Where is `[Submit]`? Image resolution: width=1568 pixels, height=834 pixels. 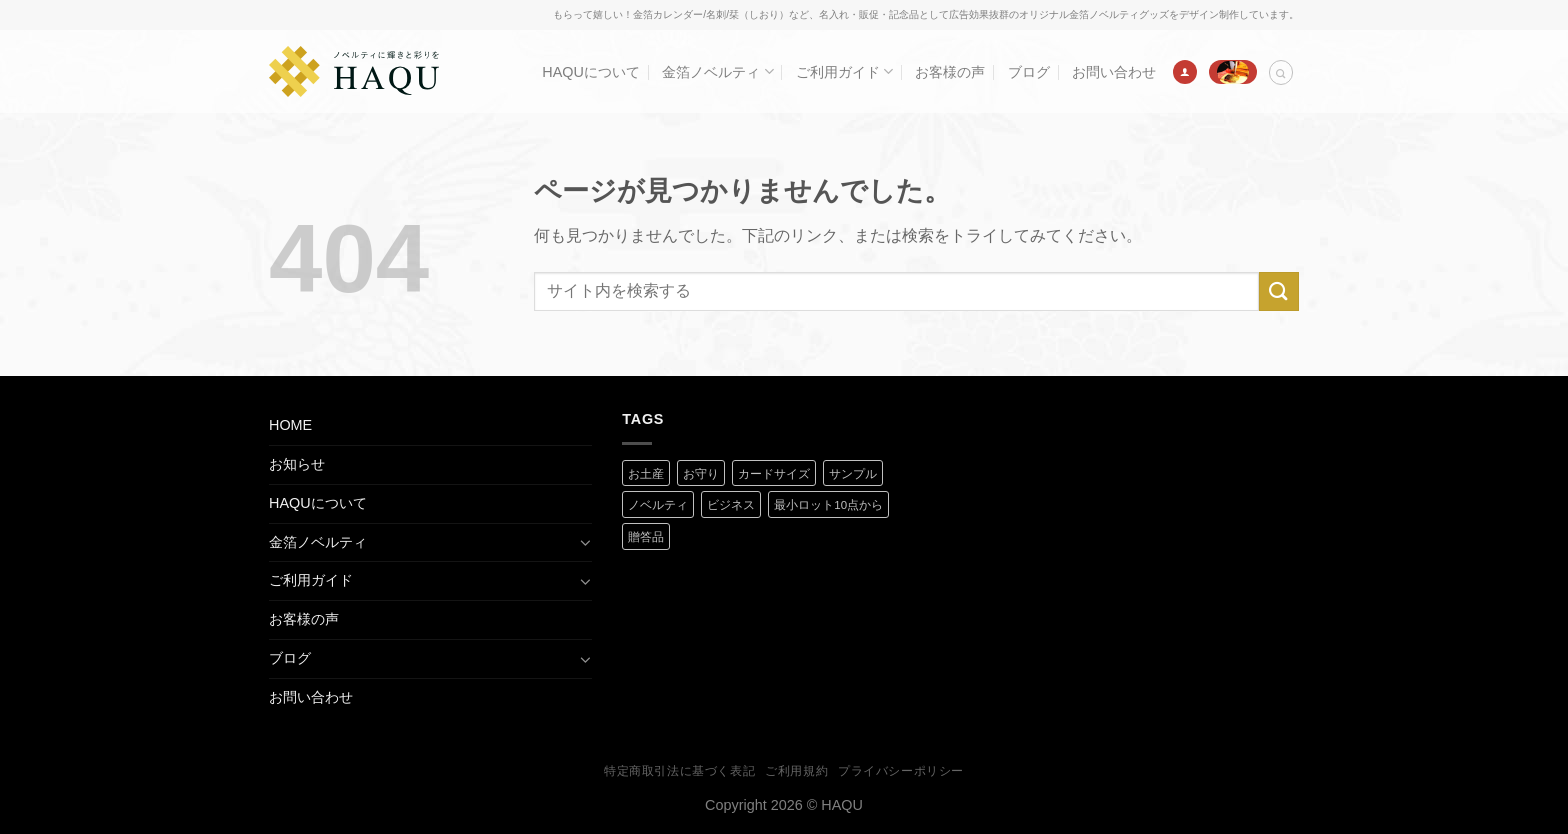 [Submit] is located at coordinates (1279, 291).